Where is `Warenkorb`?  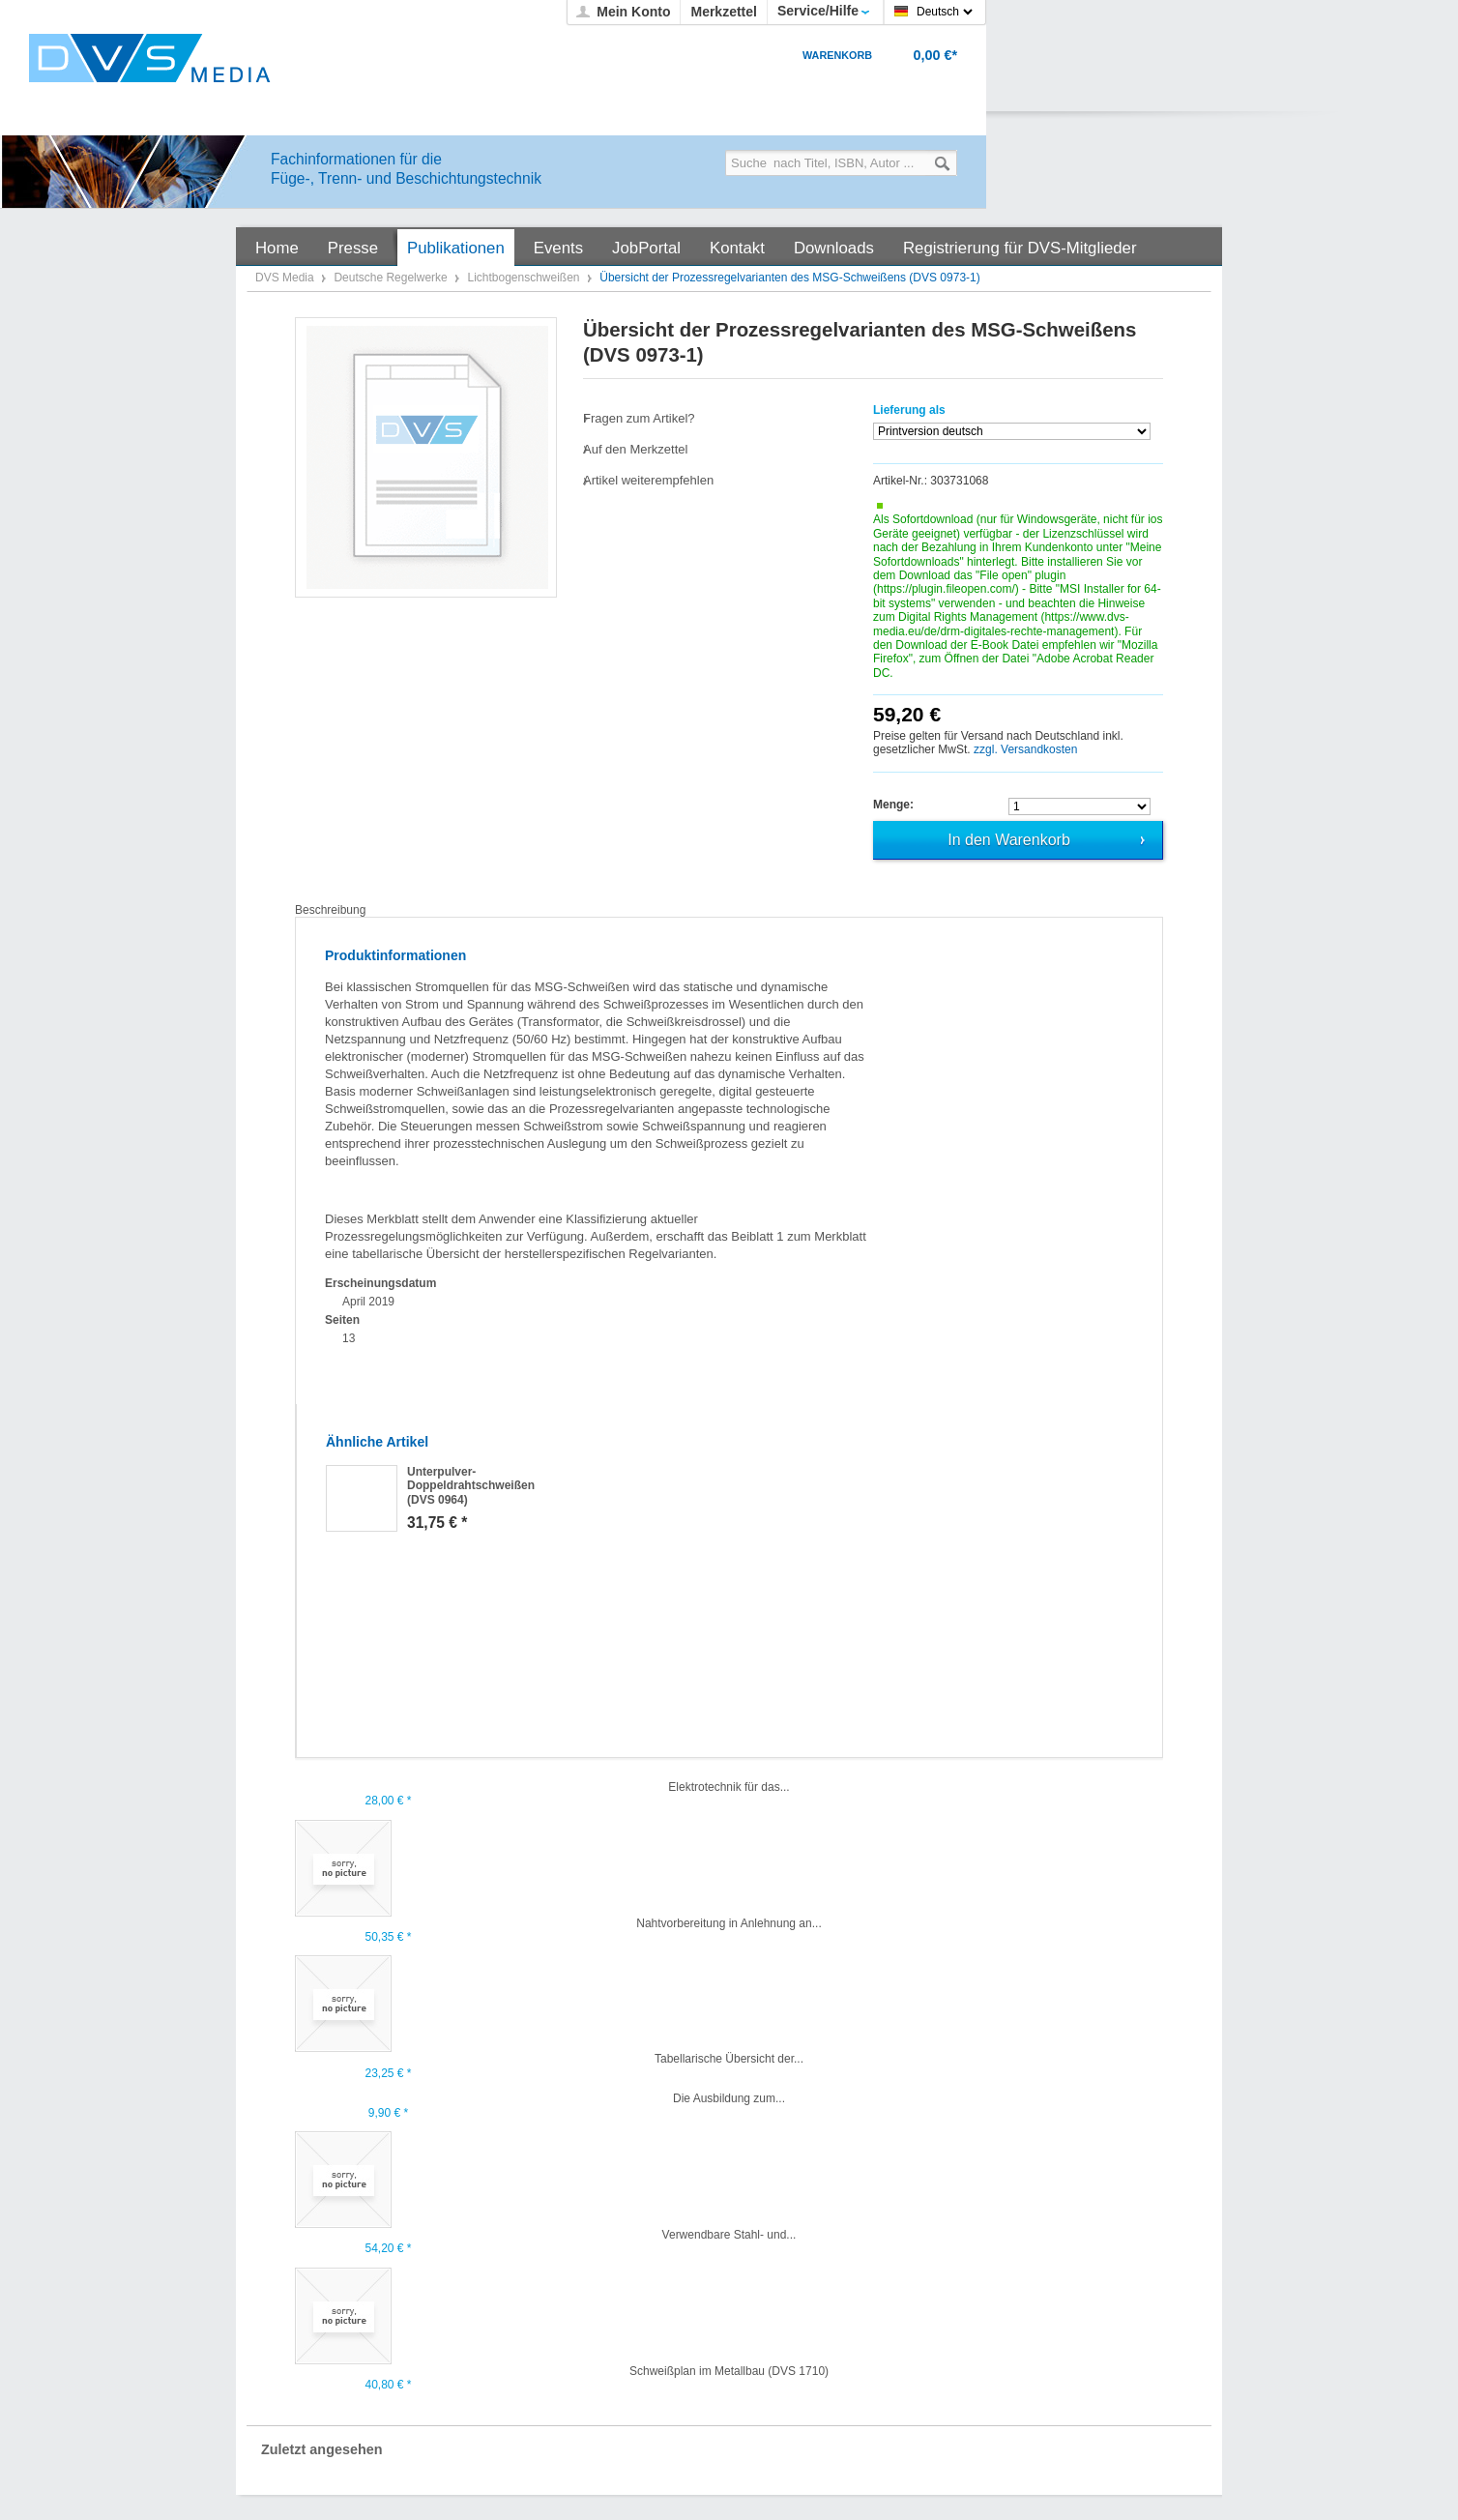
Warenkorb is located at coordinates (837, 55).